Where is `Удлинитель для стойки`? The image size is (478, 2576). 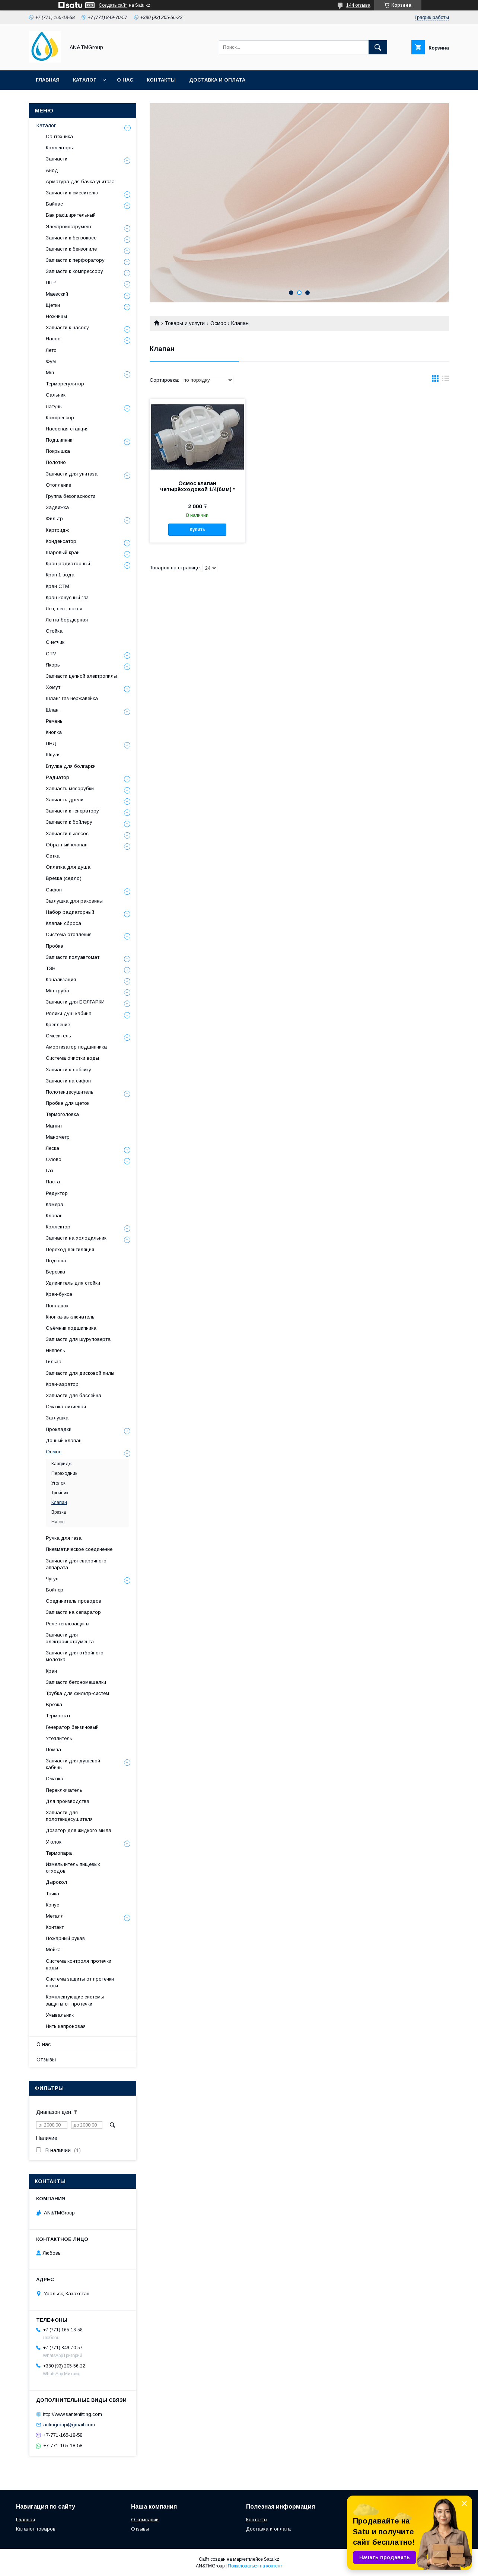 Удлинитель для стойки is located at coordinates (73, 1283).